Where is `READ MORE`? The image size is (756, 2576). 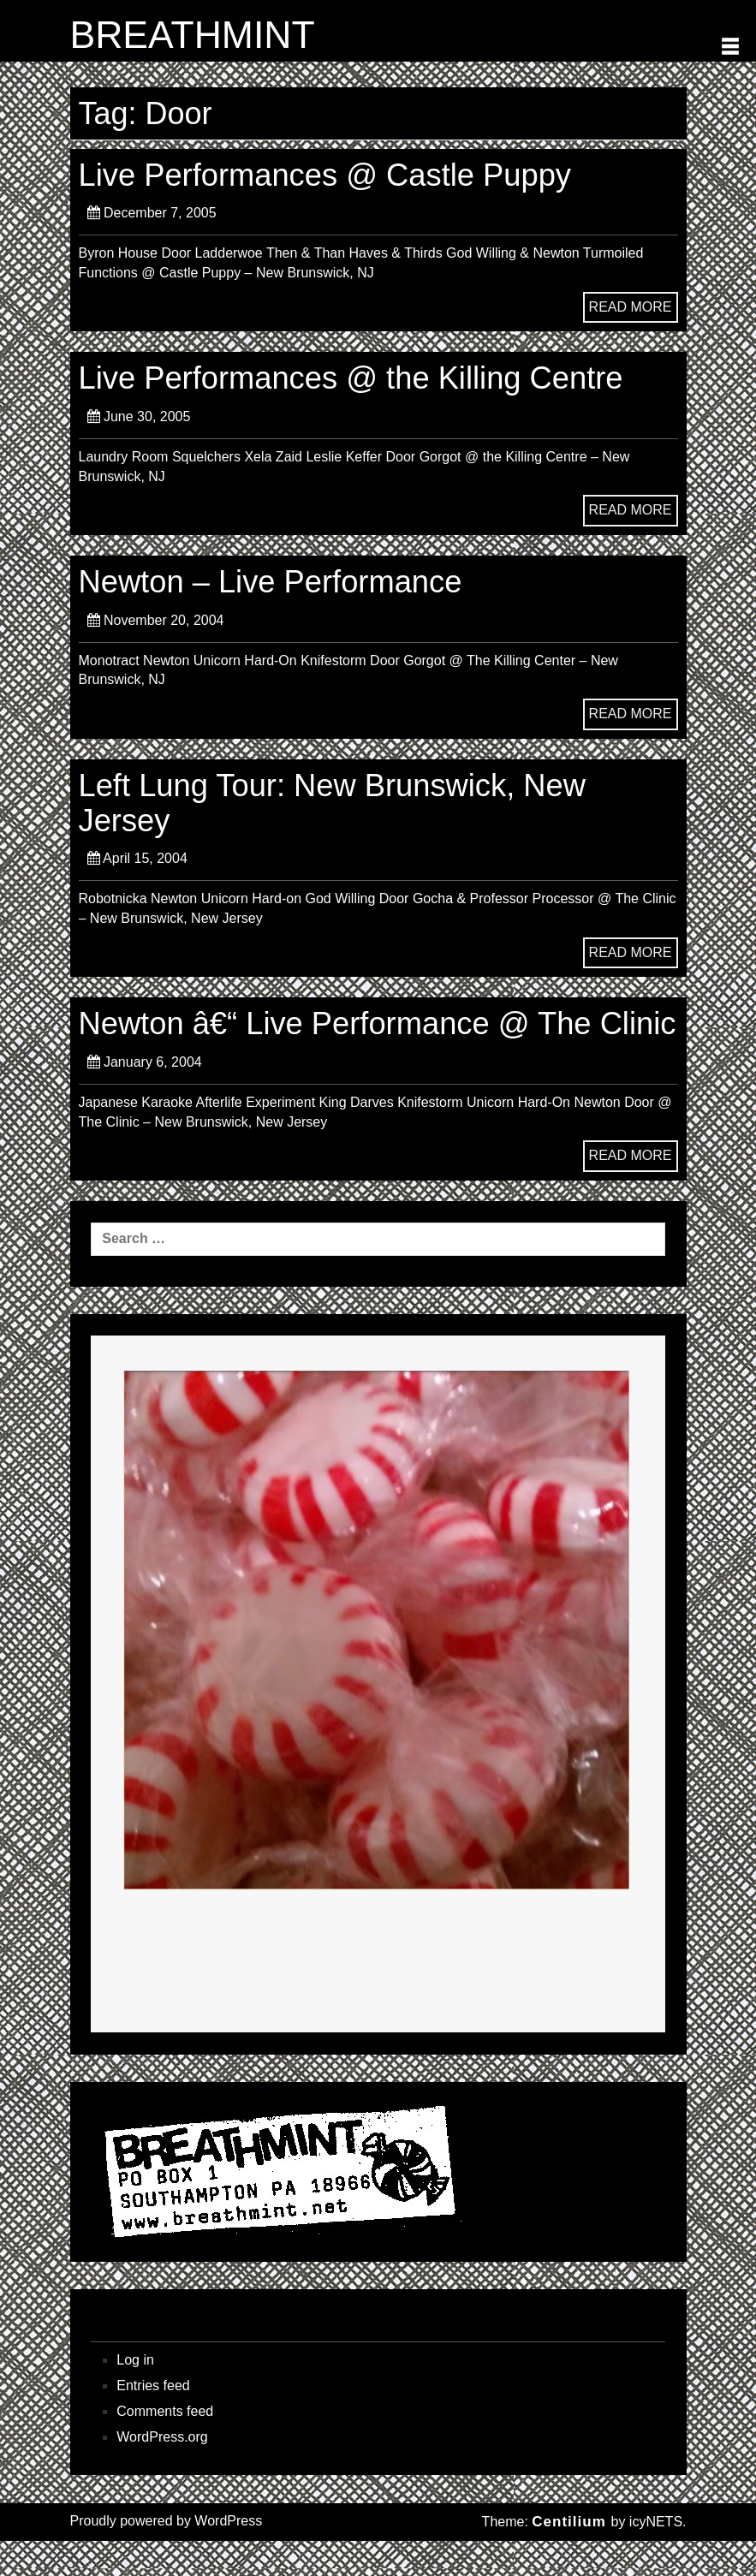
READ MORE is located at coordinates (630, 307).